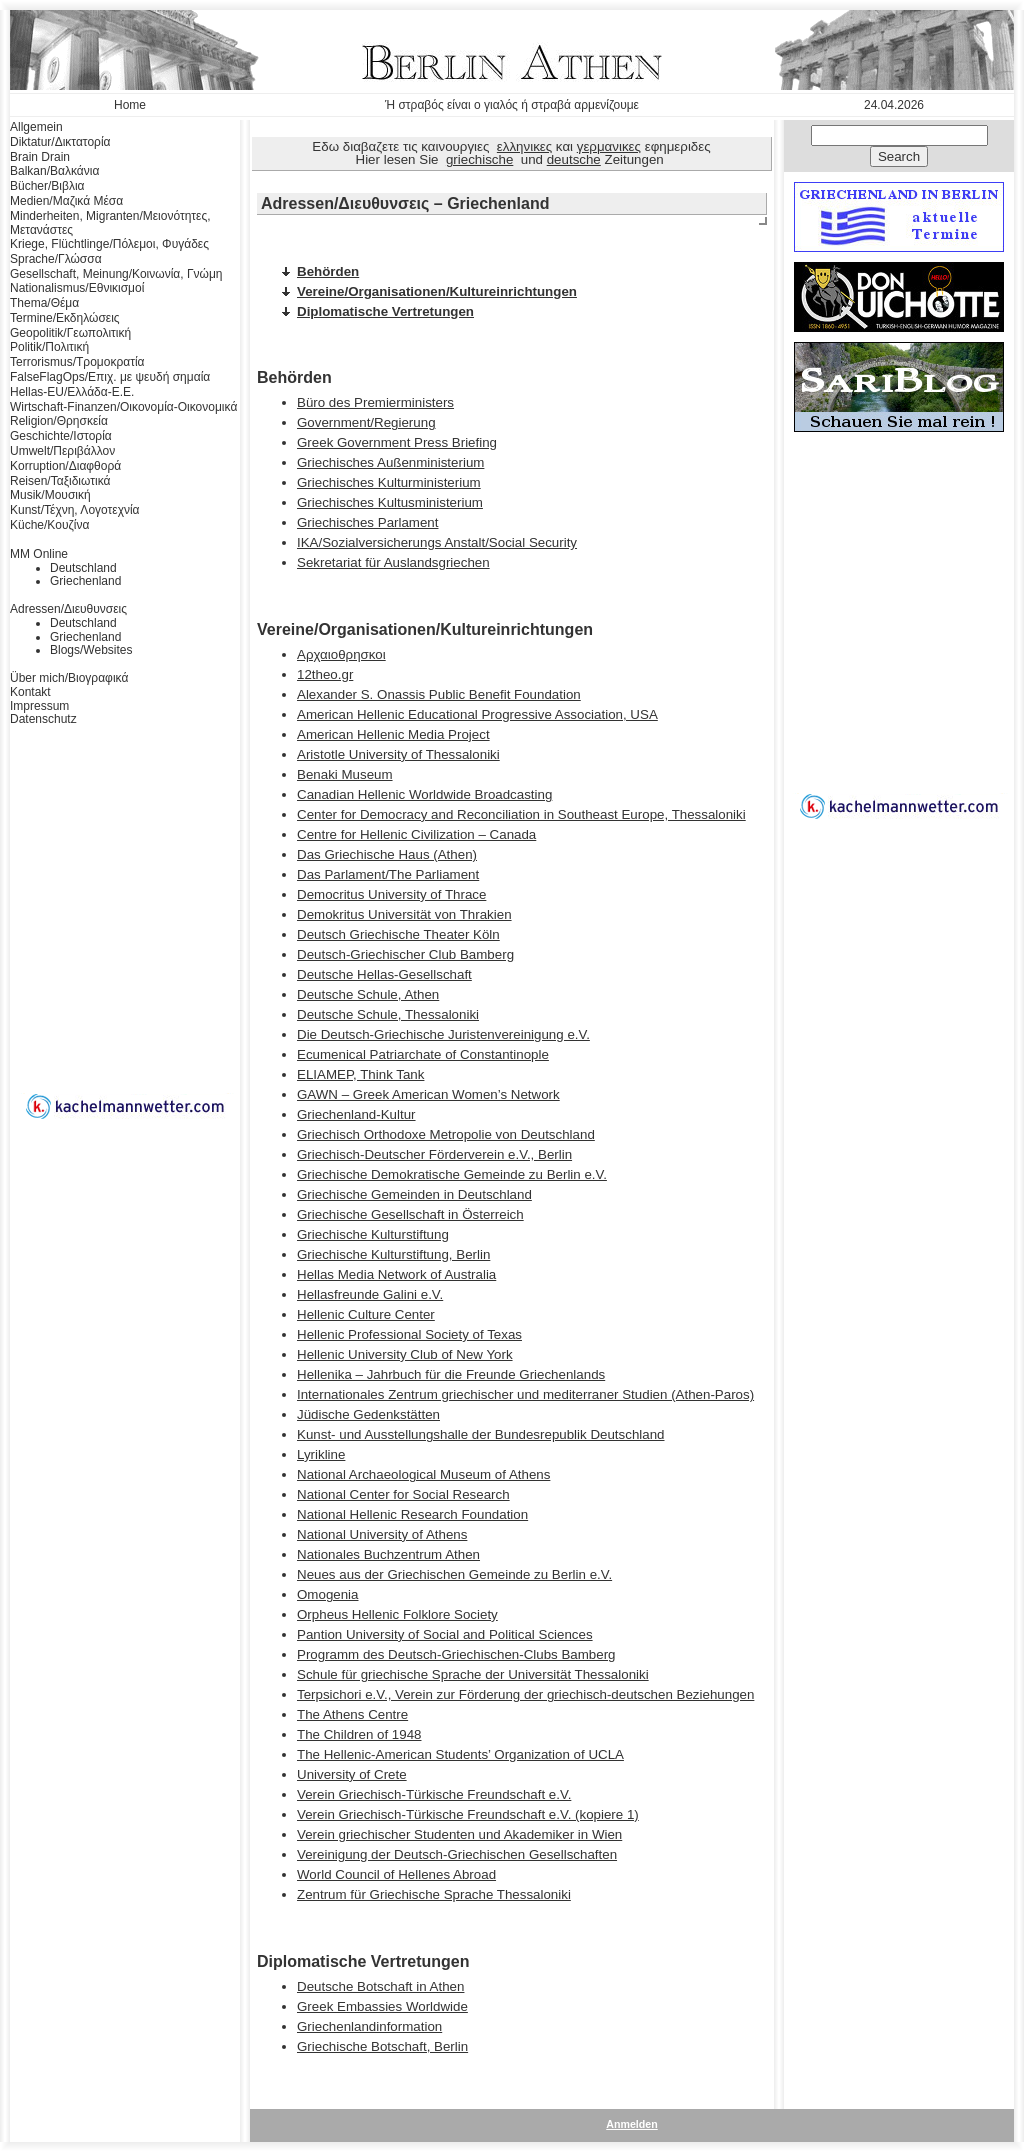 The width and height of the screenshot is (1024, 2152). Describe the element at coordinates (396, 1874) in the screenshot. I see `World Council of Hellenes Abroad` at that location.